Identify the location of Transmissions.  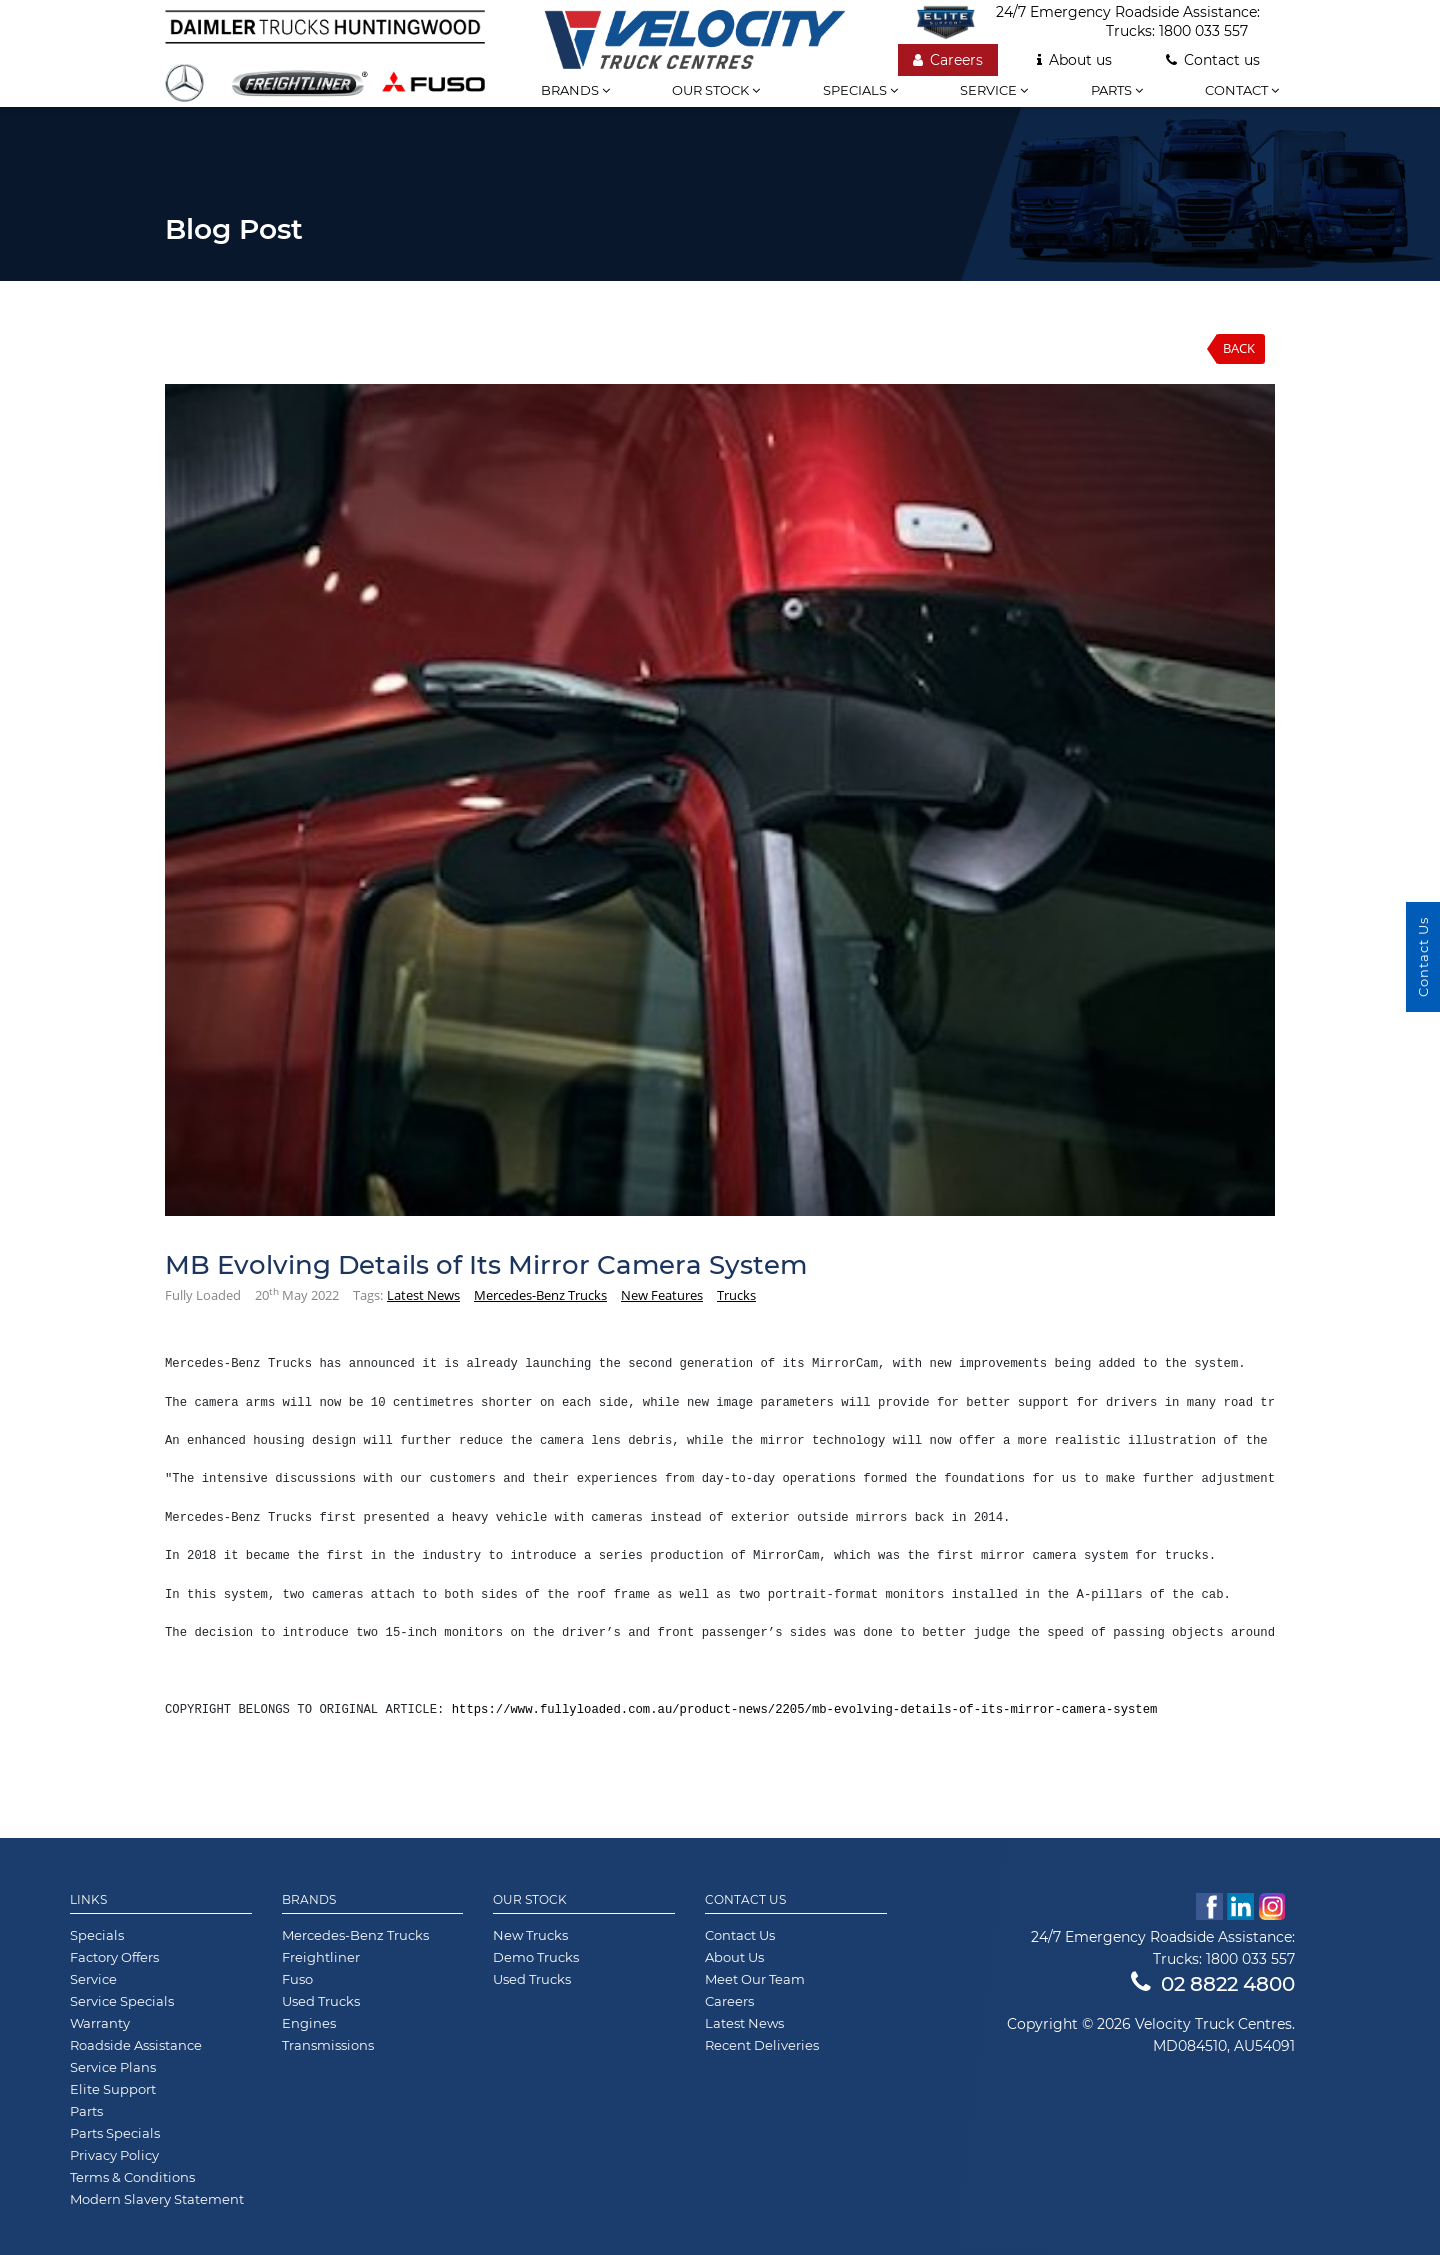
(328, 2045).